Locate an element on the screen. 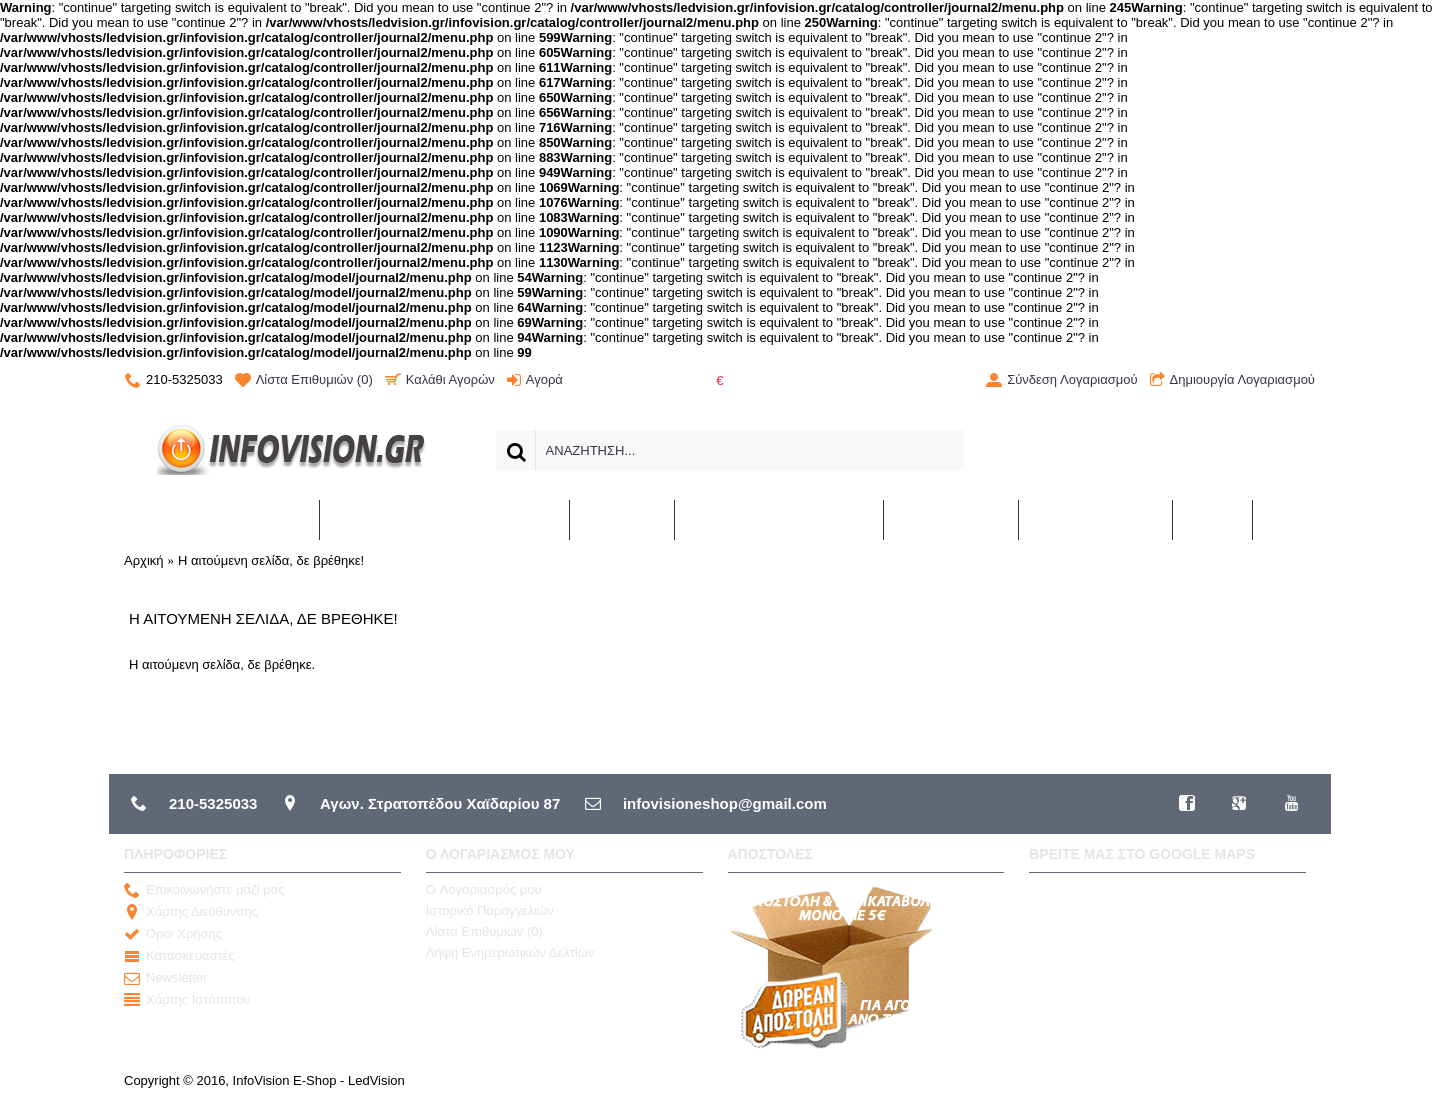 Image resolution: width=1440 pixels, height=1111 pixels. O Λογαριασμός μου is located at coordinates (484, 889).